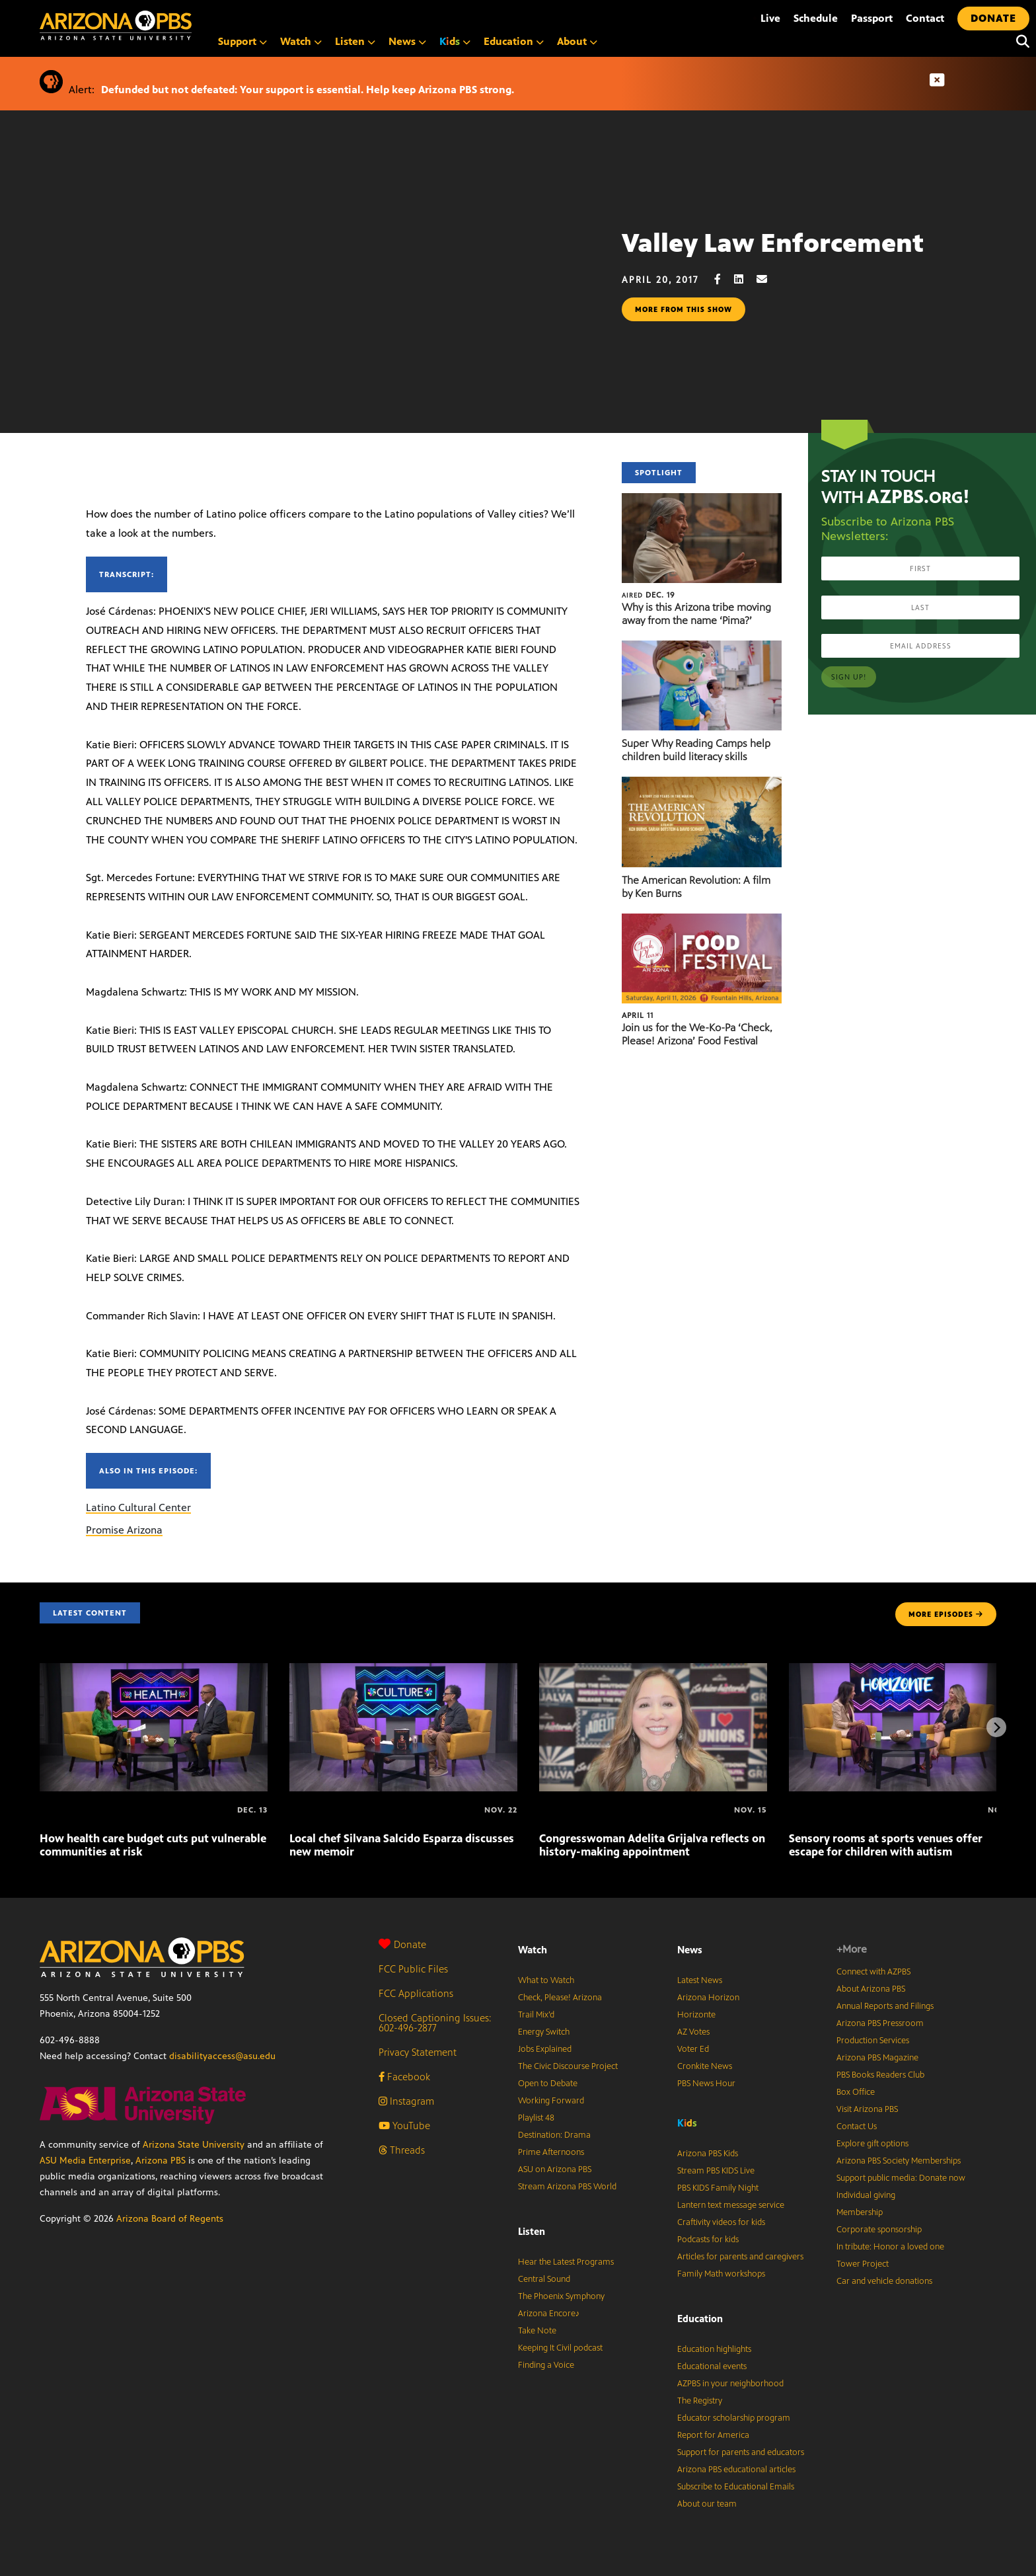 This screenshot has width=1036, height=2576. I want to click on Sensory rooms at sports venues offer escape for children with autism, so click(885, 1845).